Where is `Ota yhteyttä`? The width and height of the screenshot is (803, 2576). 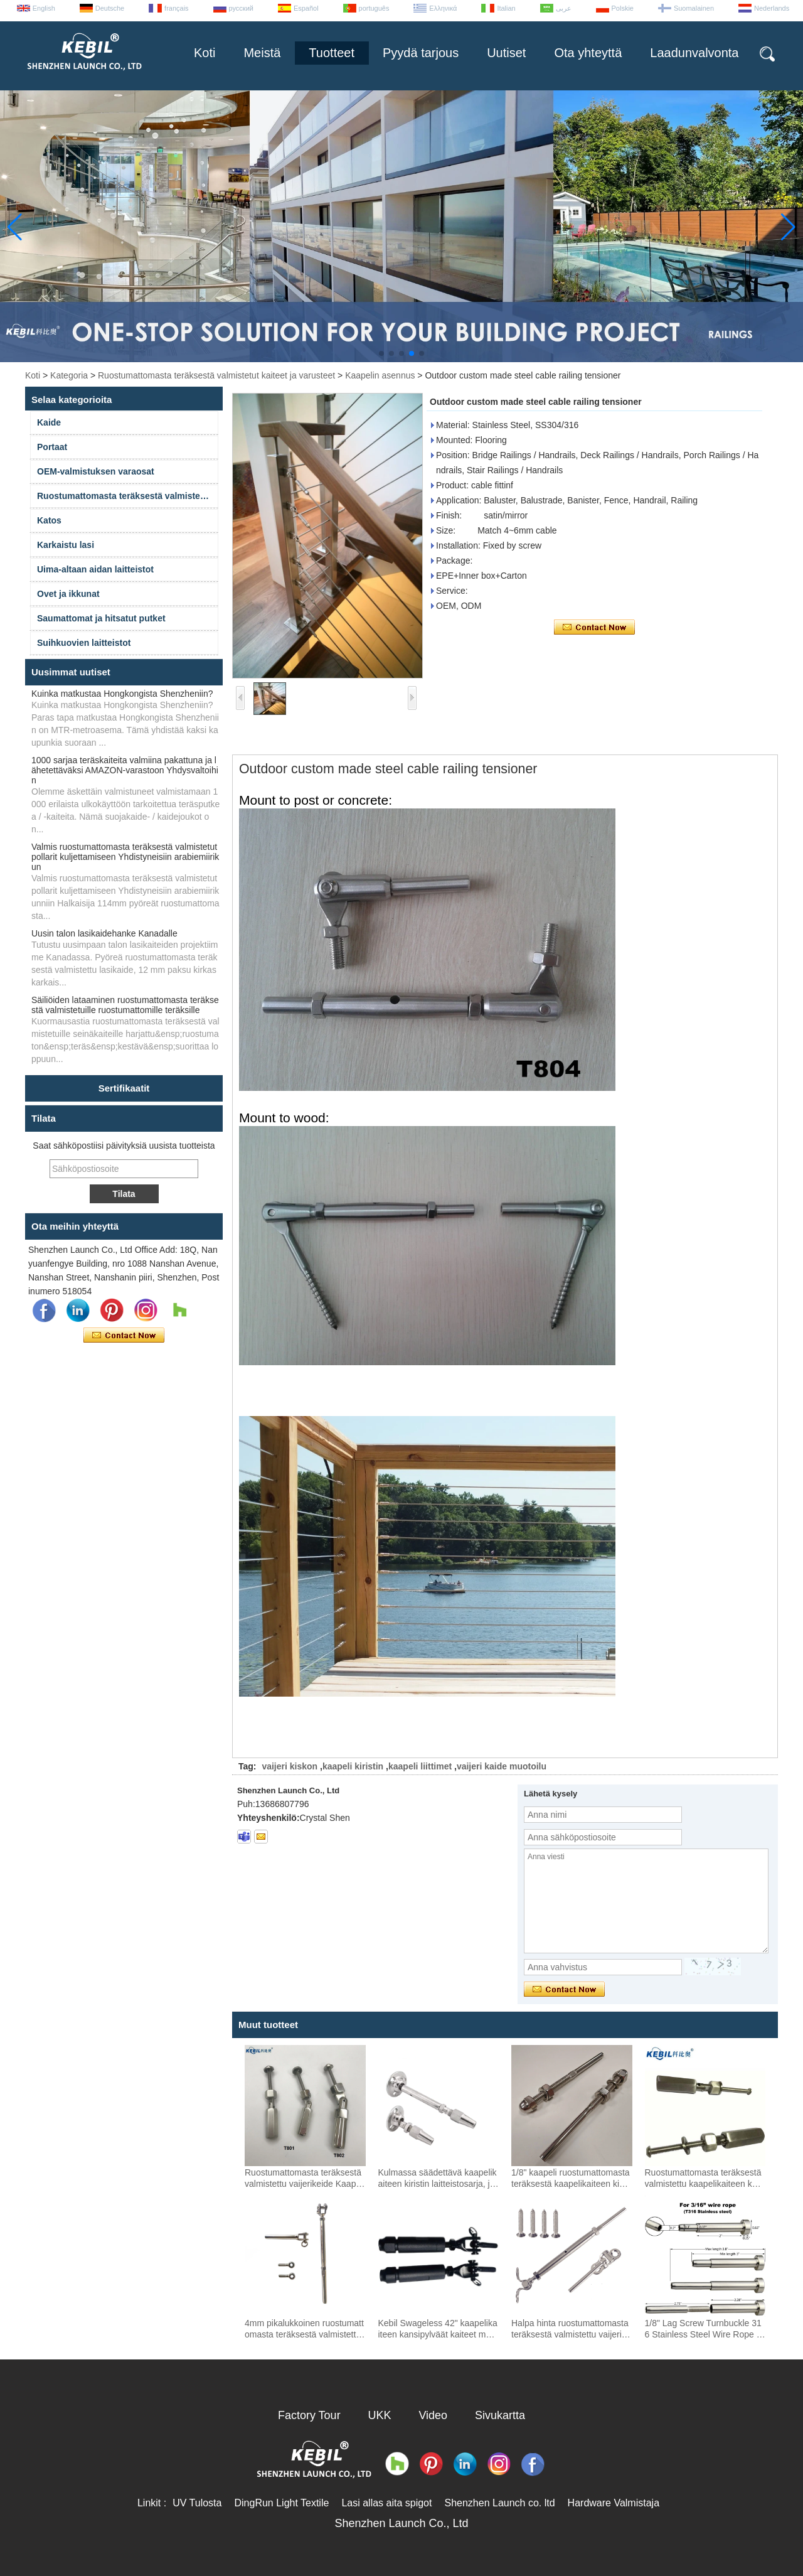
Ota yhteyttä is located at coordinates (588, 53).